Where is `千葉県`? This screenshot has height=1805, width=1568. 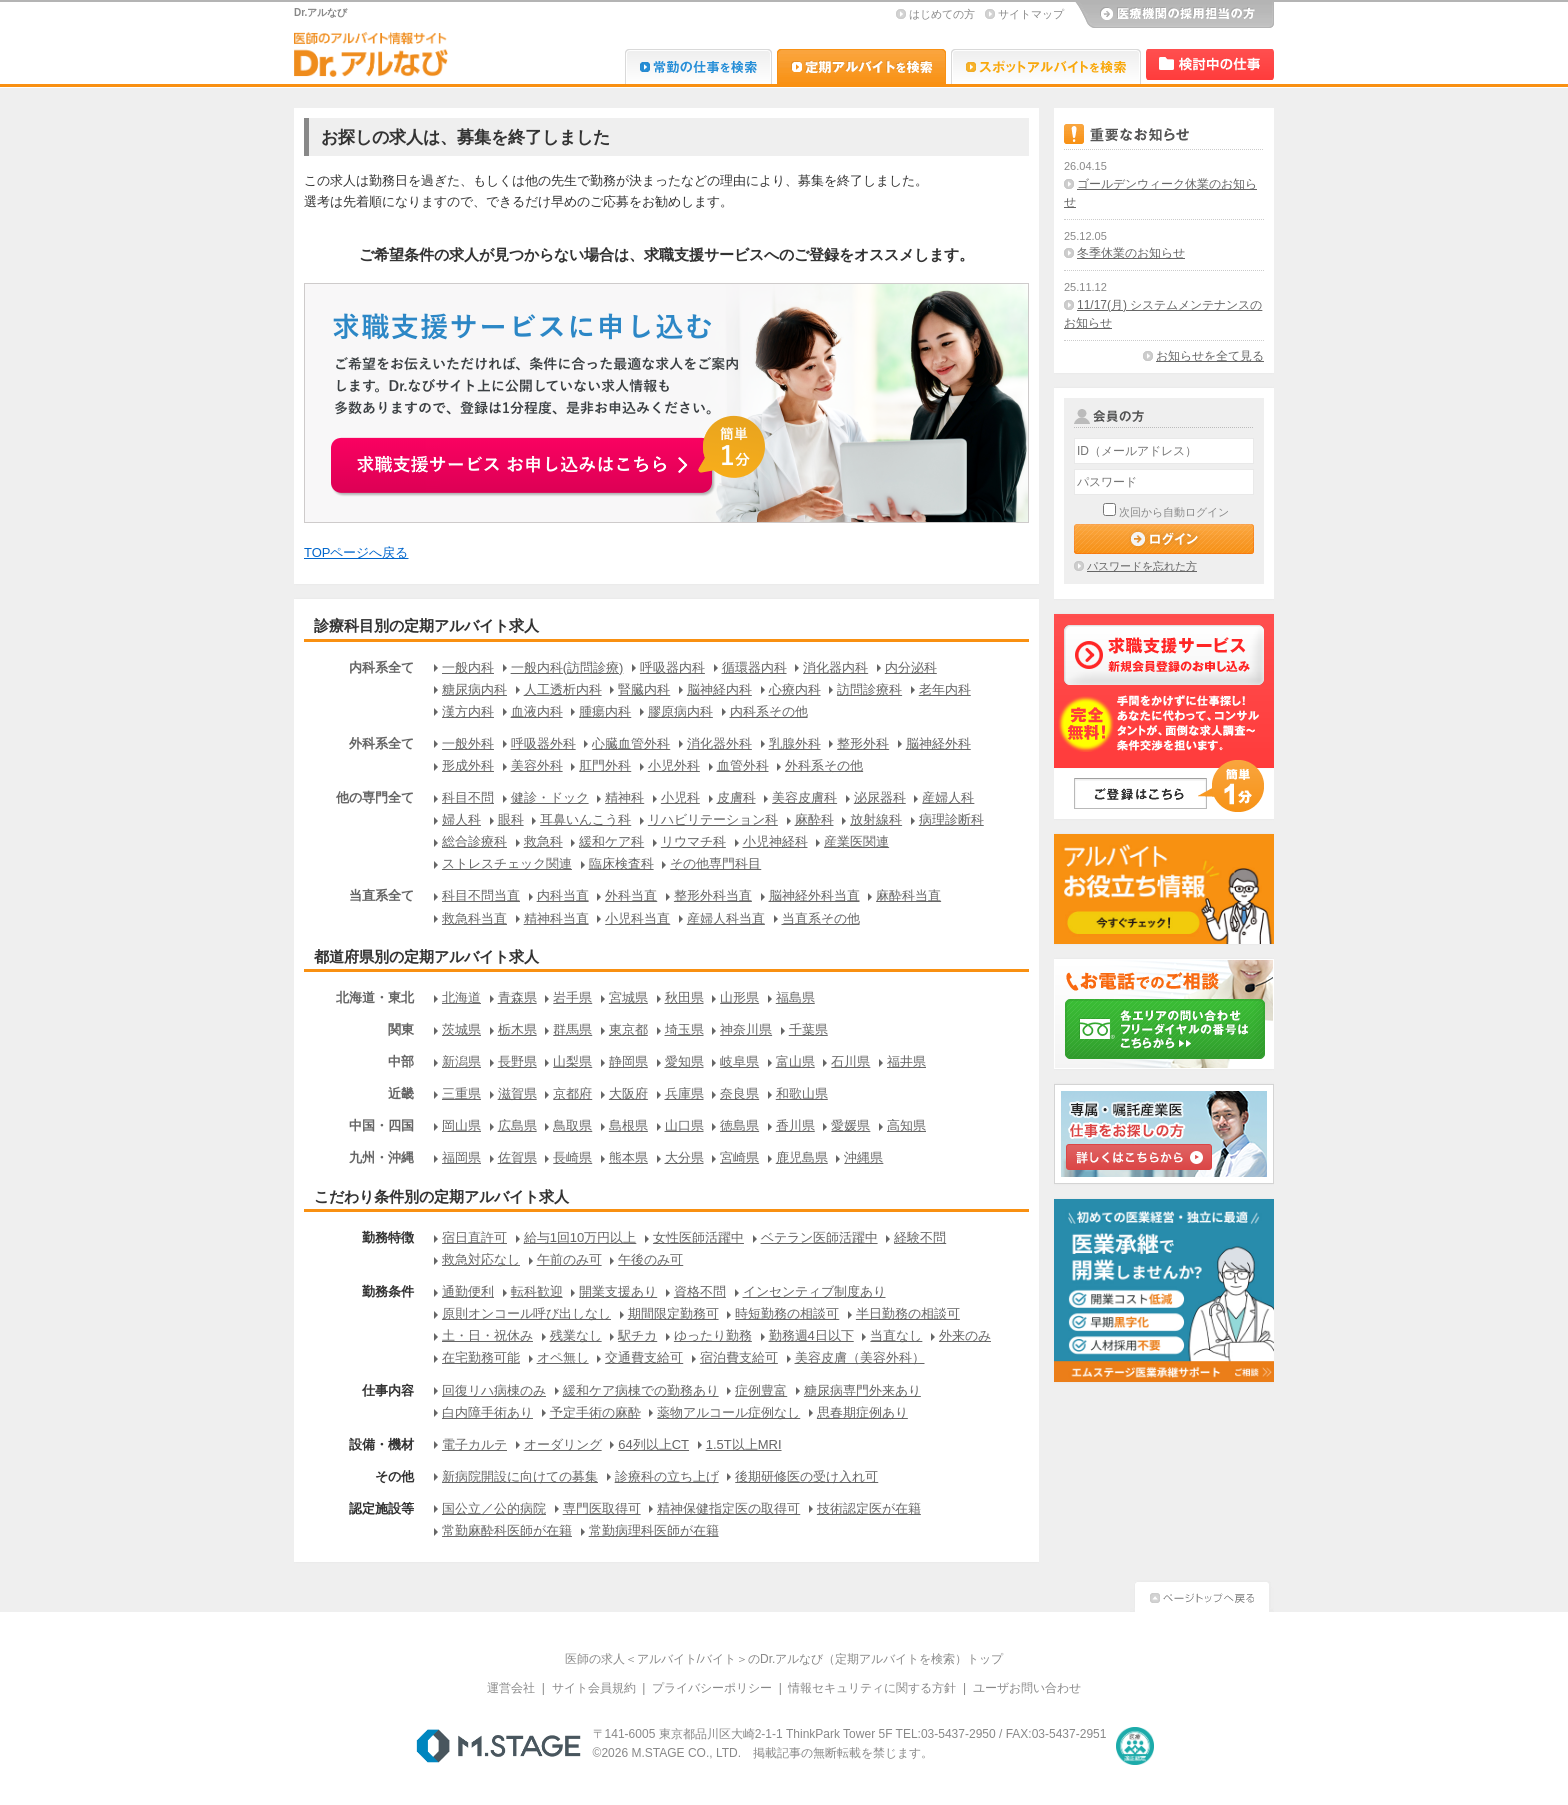
千葉県 is located at coordinates (808, 1029).